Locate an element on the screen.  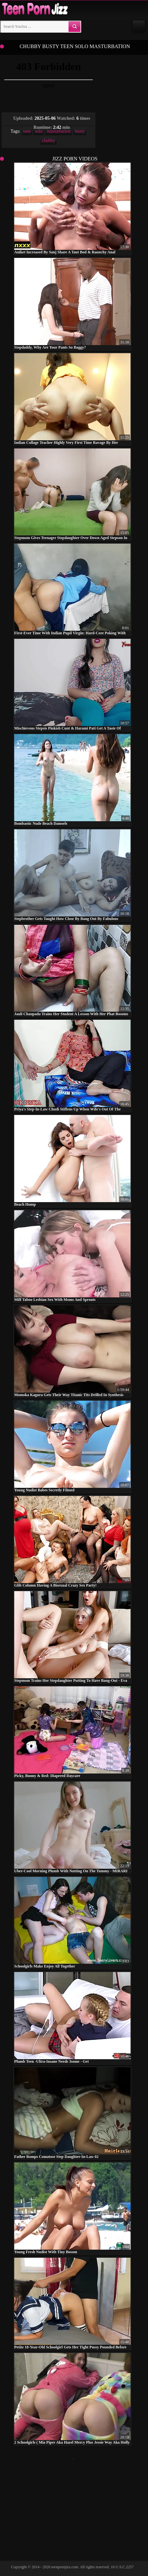
chubby is located at coordinates (48, 140).